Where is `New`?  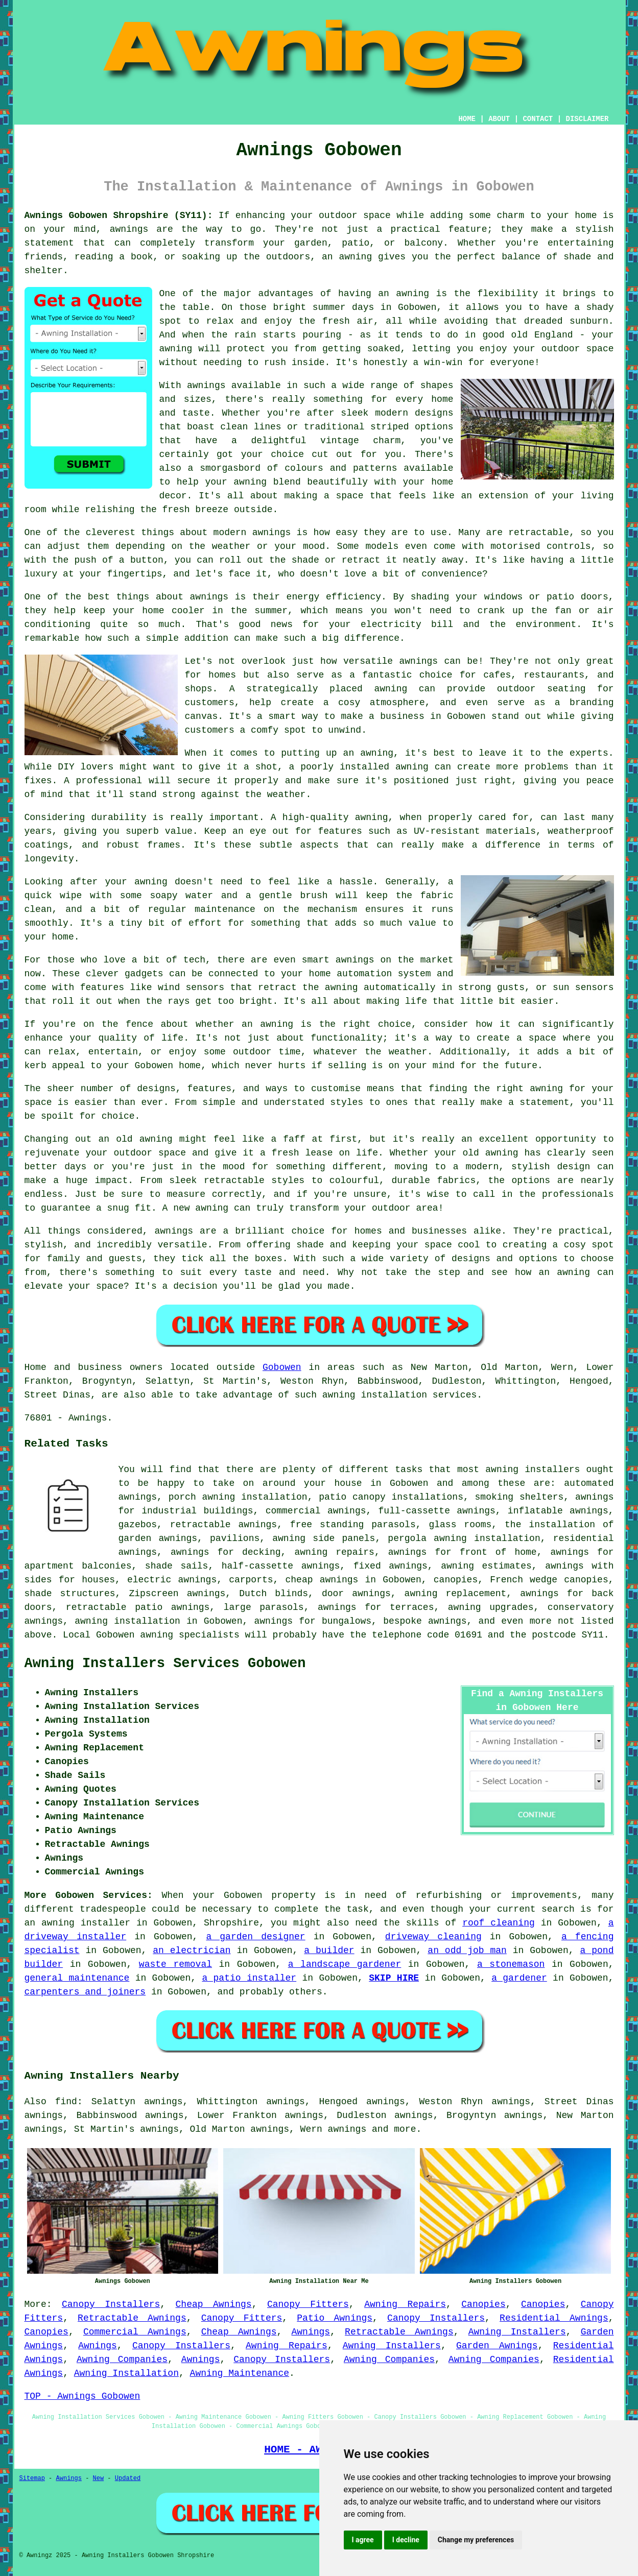
New is located at coordinates (98, 2478).